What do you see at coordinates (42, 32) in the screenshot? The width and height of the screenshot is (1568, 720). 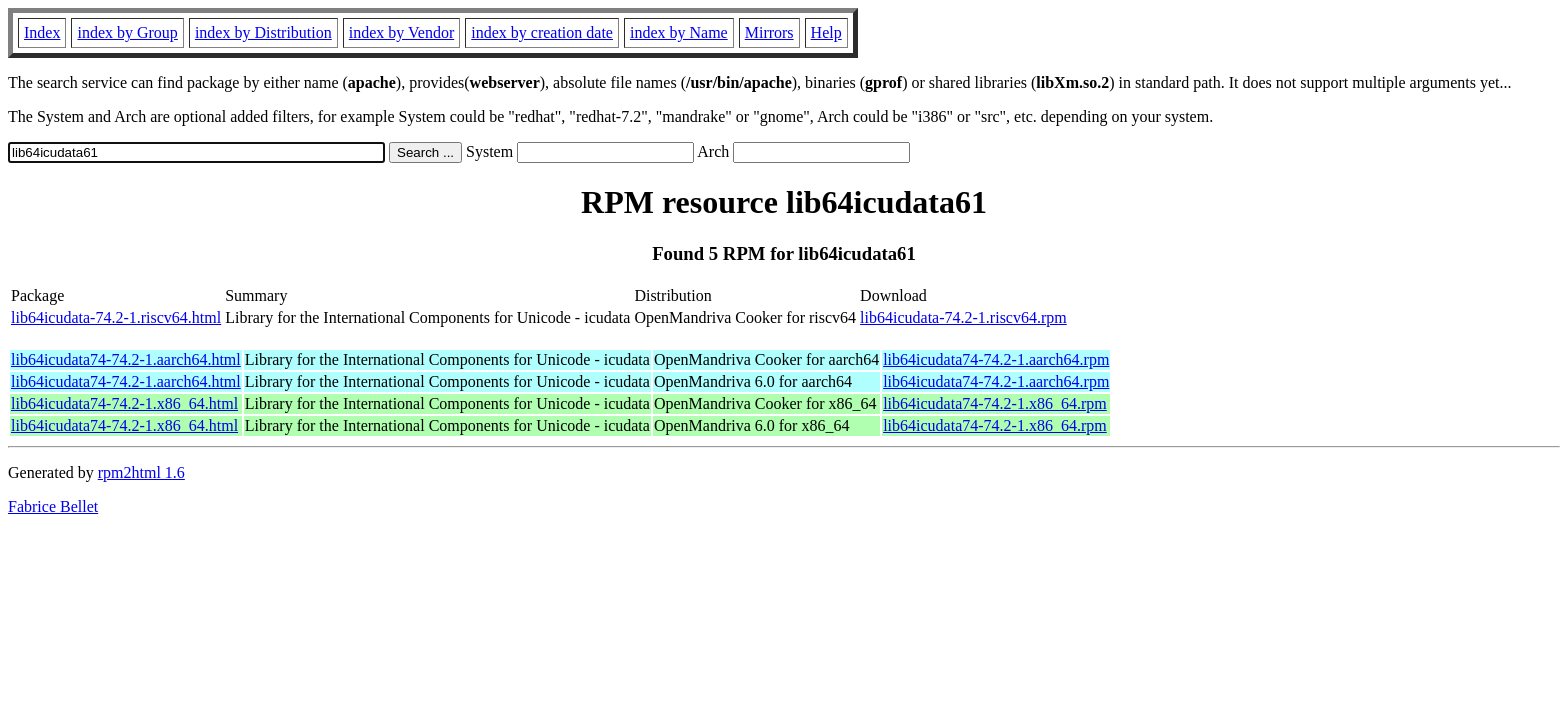 I see `Index` at bounding box center [42, 32].